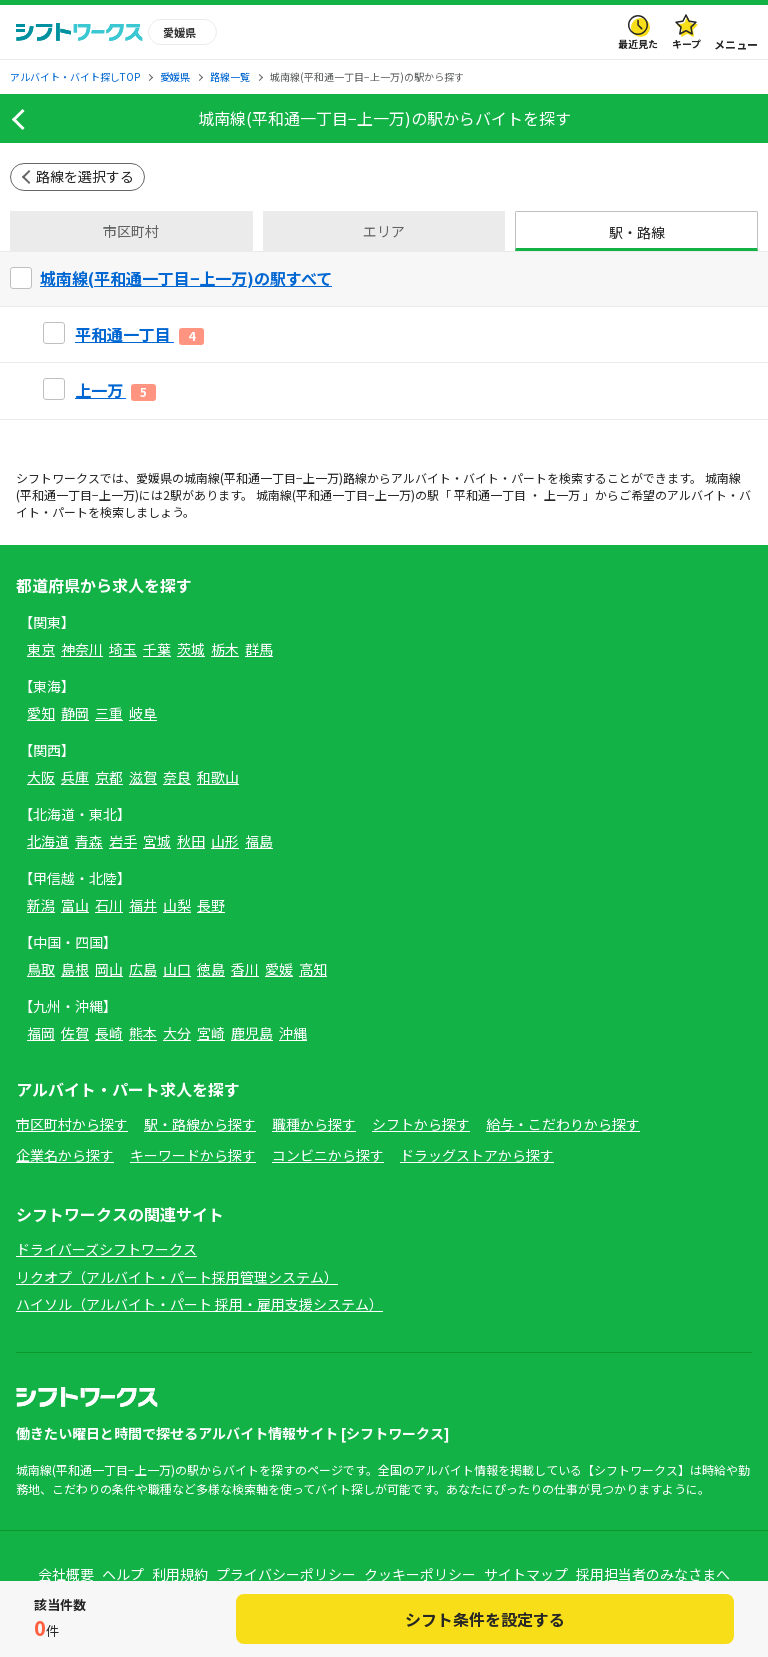 This screenshot has width=768, height=1657. What do you see at coordinates (41, 713) in the screenshot?
I see `愛知` at bounding box center [41, 713].